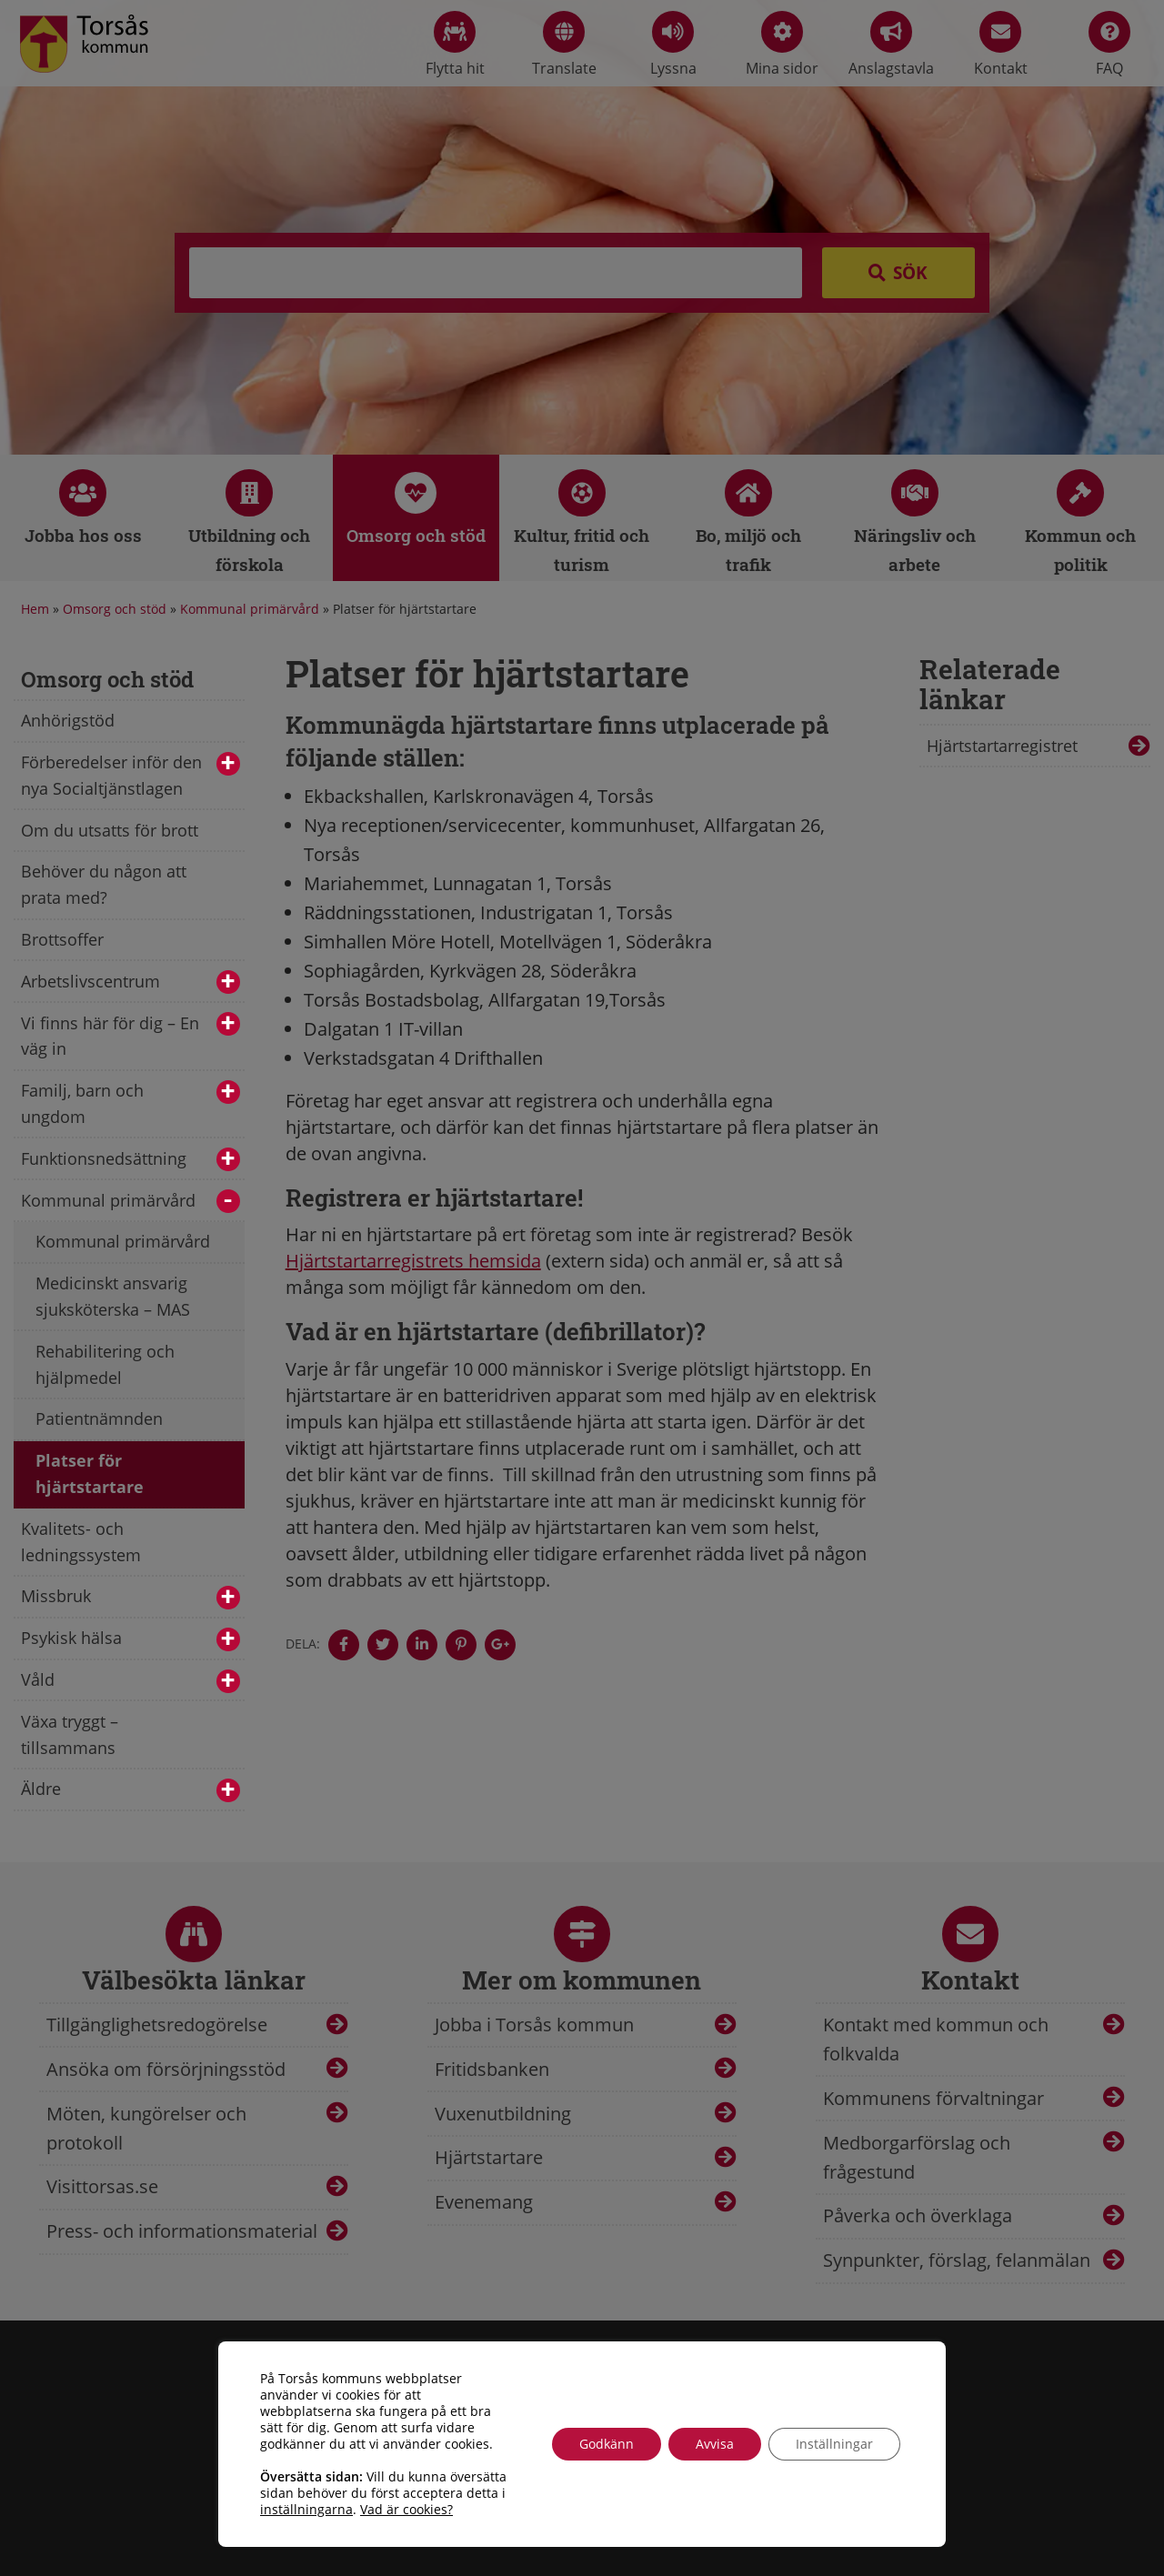 The width and height of the screenshot is (1164, 2576). What do you see at coordinates (933, 2098) in the screenshot?
I see `Kommunens förvaltningar` at bounding box center [933, 2098].